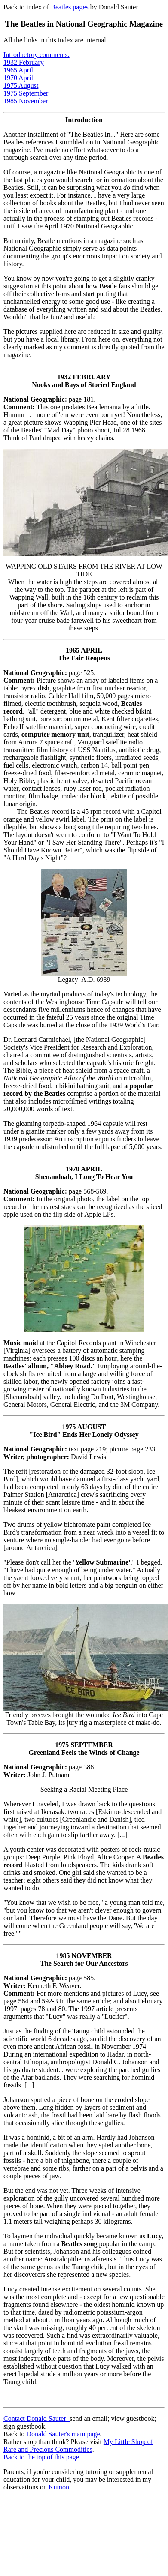  What do you see at coordinates (25, 101) in the screenshot?
I see `1985 November` at bounding box center [25, 101].